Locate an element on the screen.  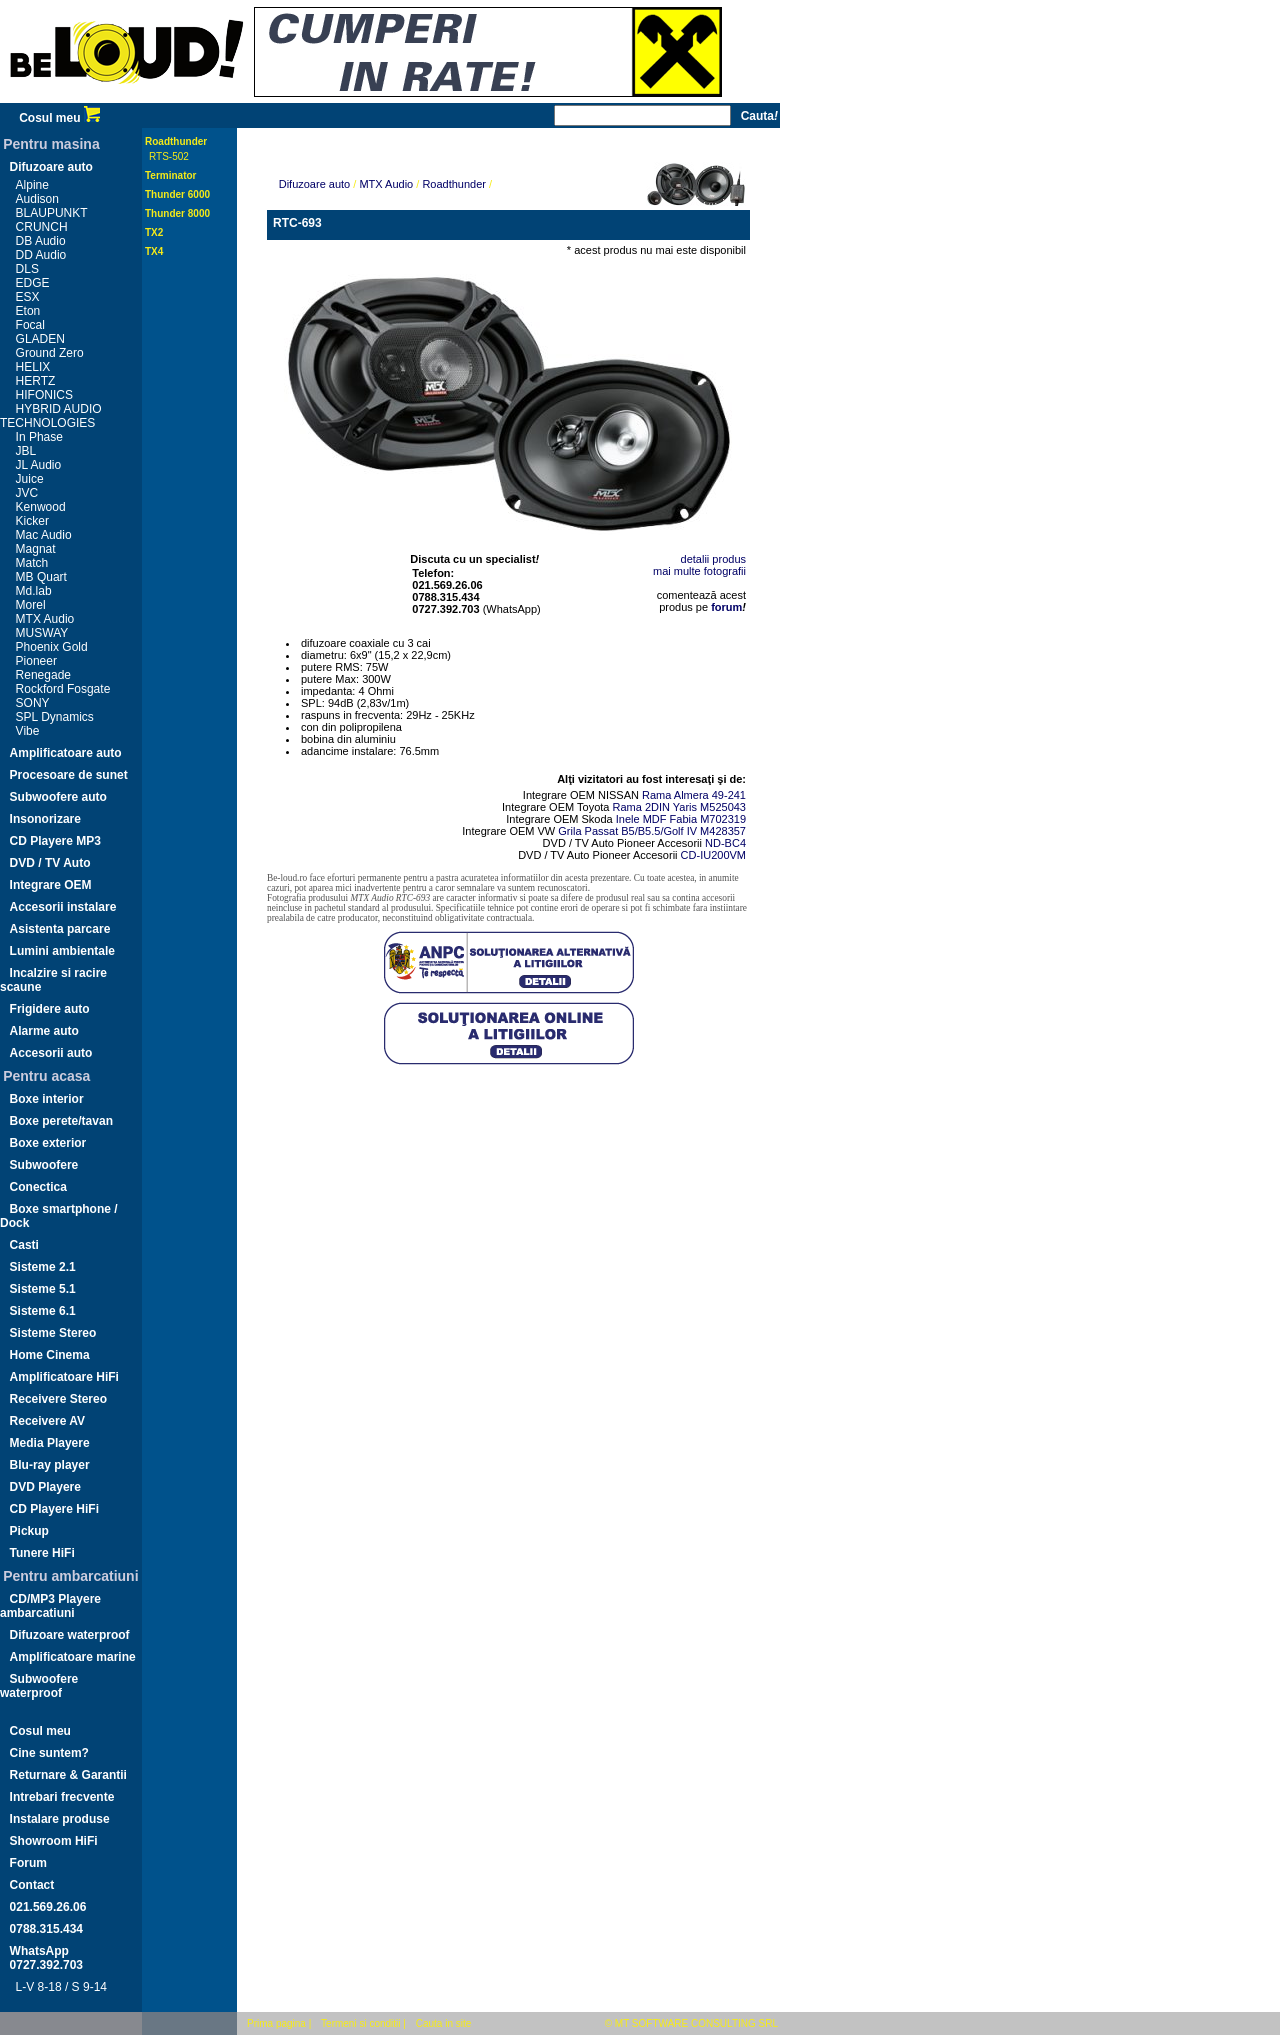
SONY is located at coordinates (33, 703).